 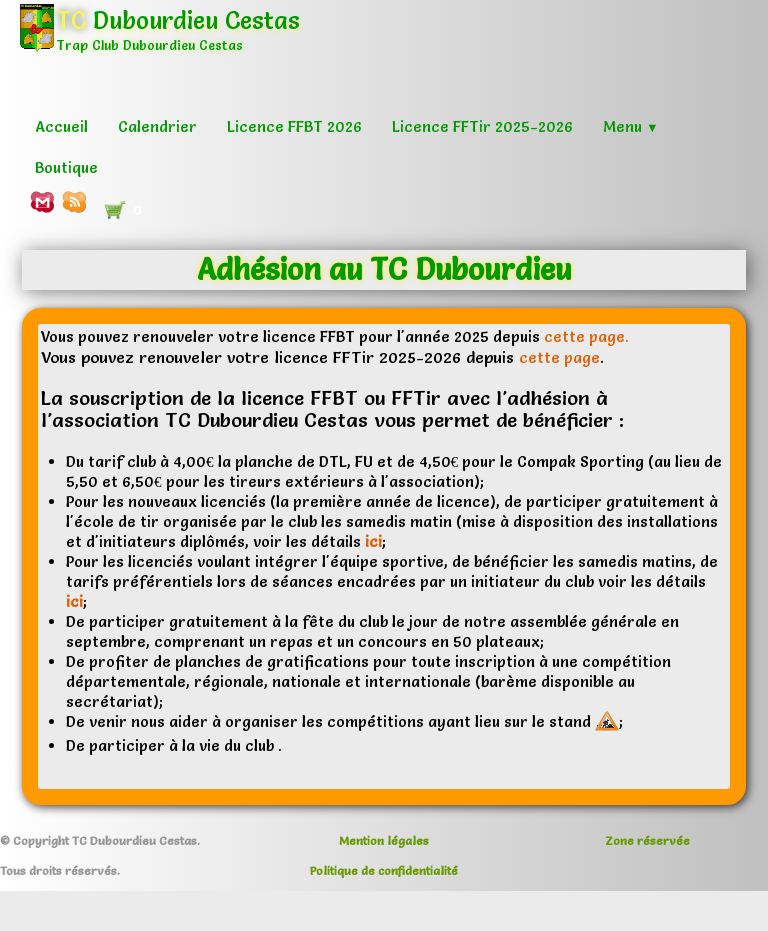 What do you see at coordinates (61, 126) in the screenshot?
I see `Accueil` at bounding box center [61, 126].